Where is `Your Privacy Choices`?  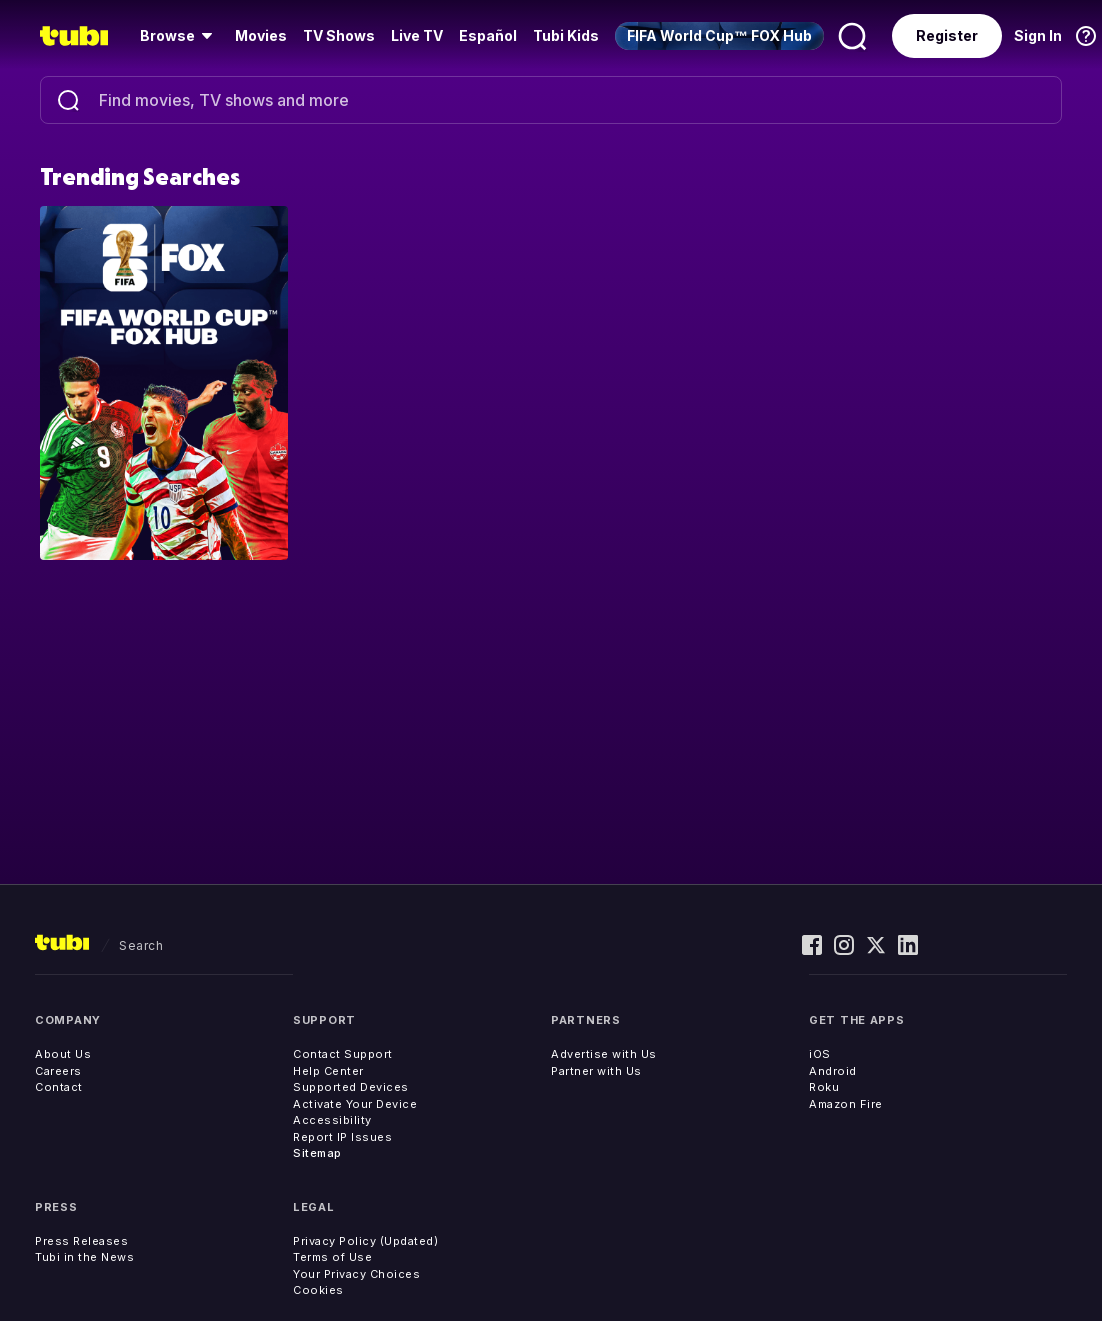
Your Privacy Choices is located at coordinates (356, 1274).